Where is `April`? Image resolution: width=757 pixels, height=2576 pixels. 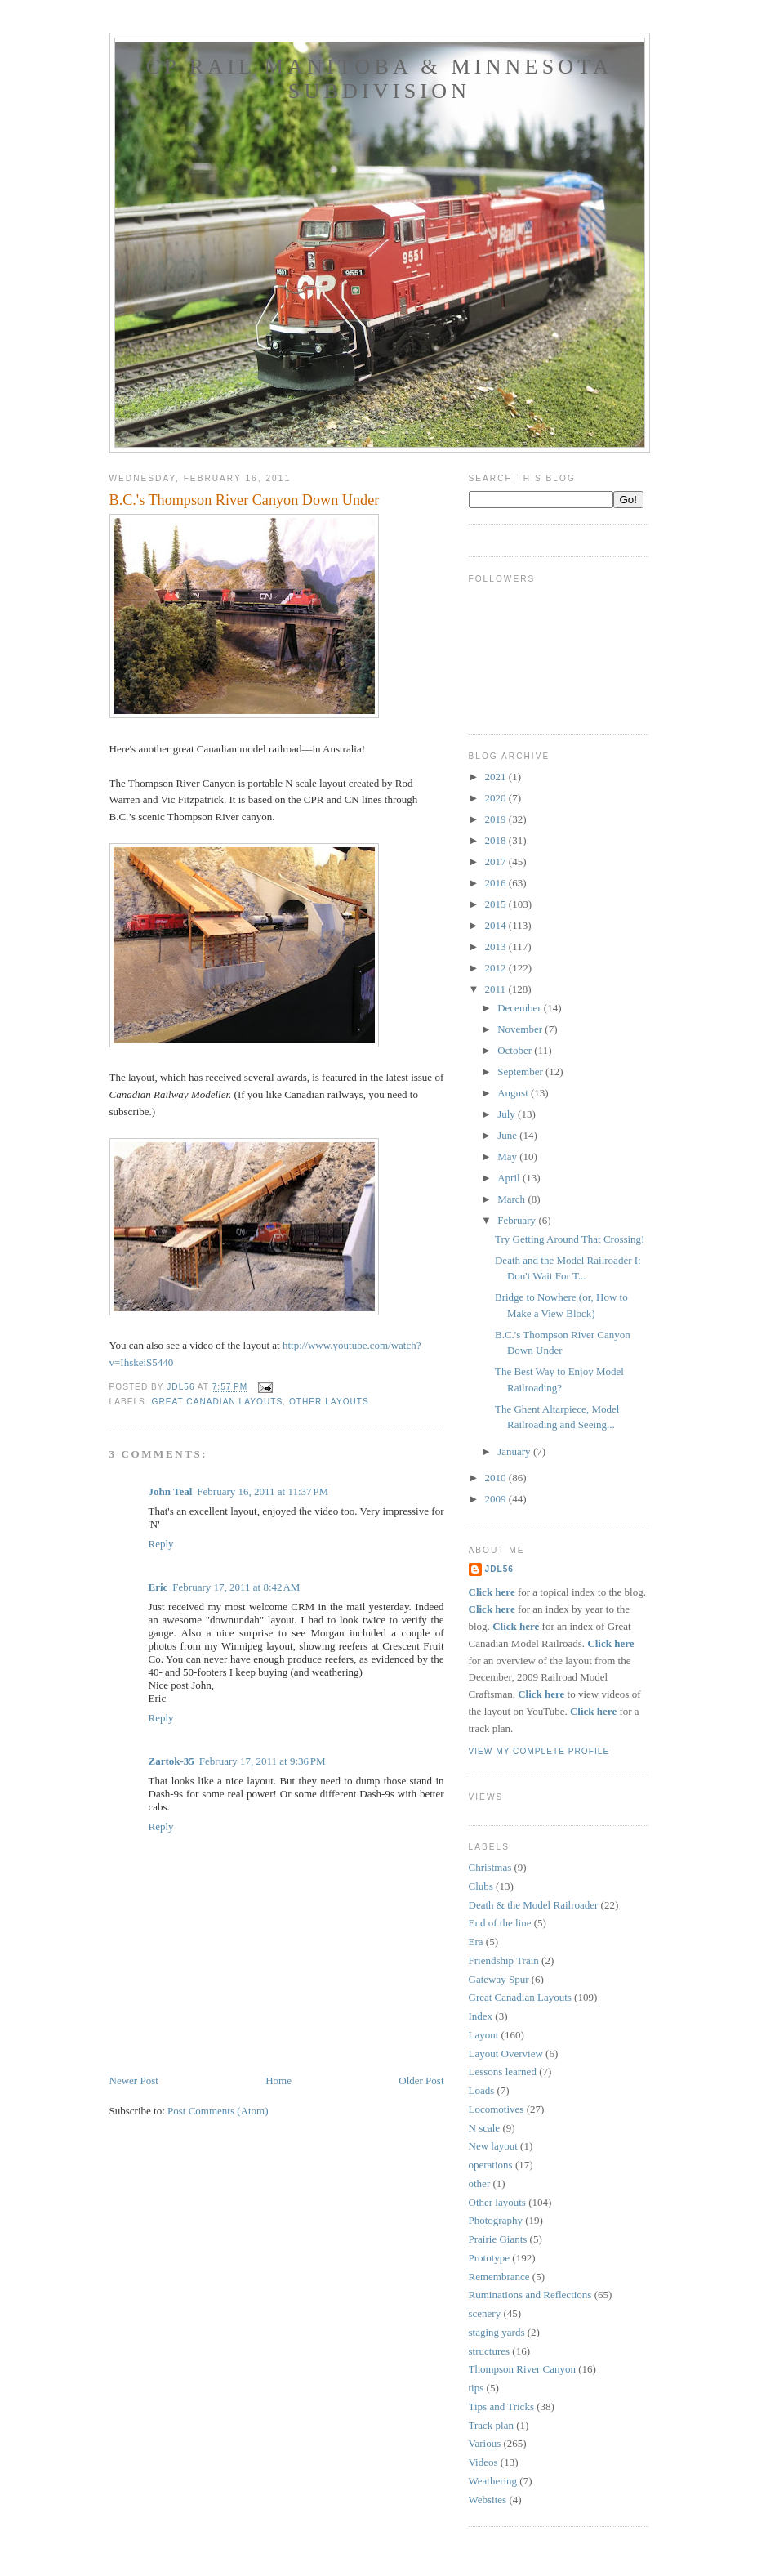
April is located at coordinates (510, 1178).